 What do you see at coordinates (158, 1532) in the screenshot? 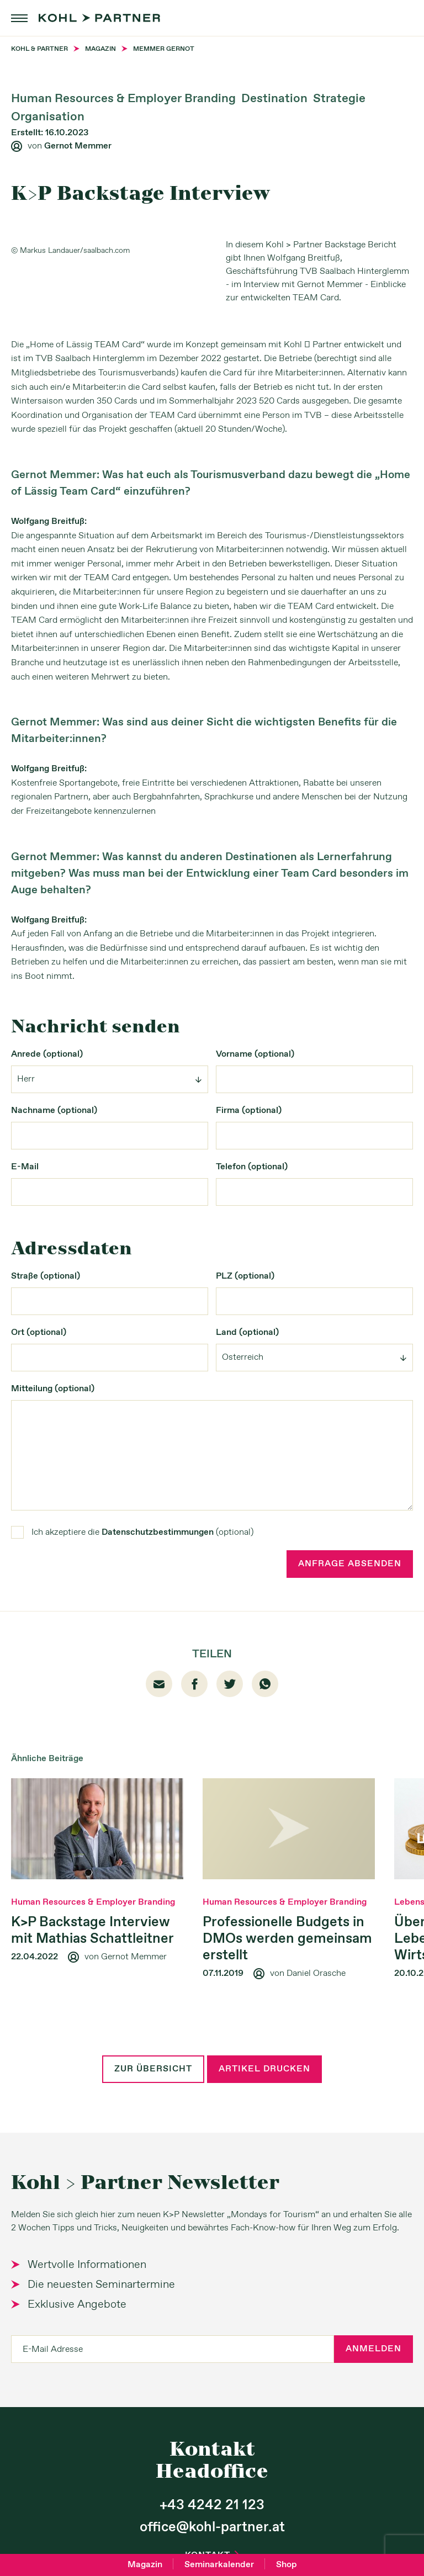
I see `Datenschutzbestimmungen` at bounding box center [158, 1532].